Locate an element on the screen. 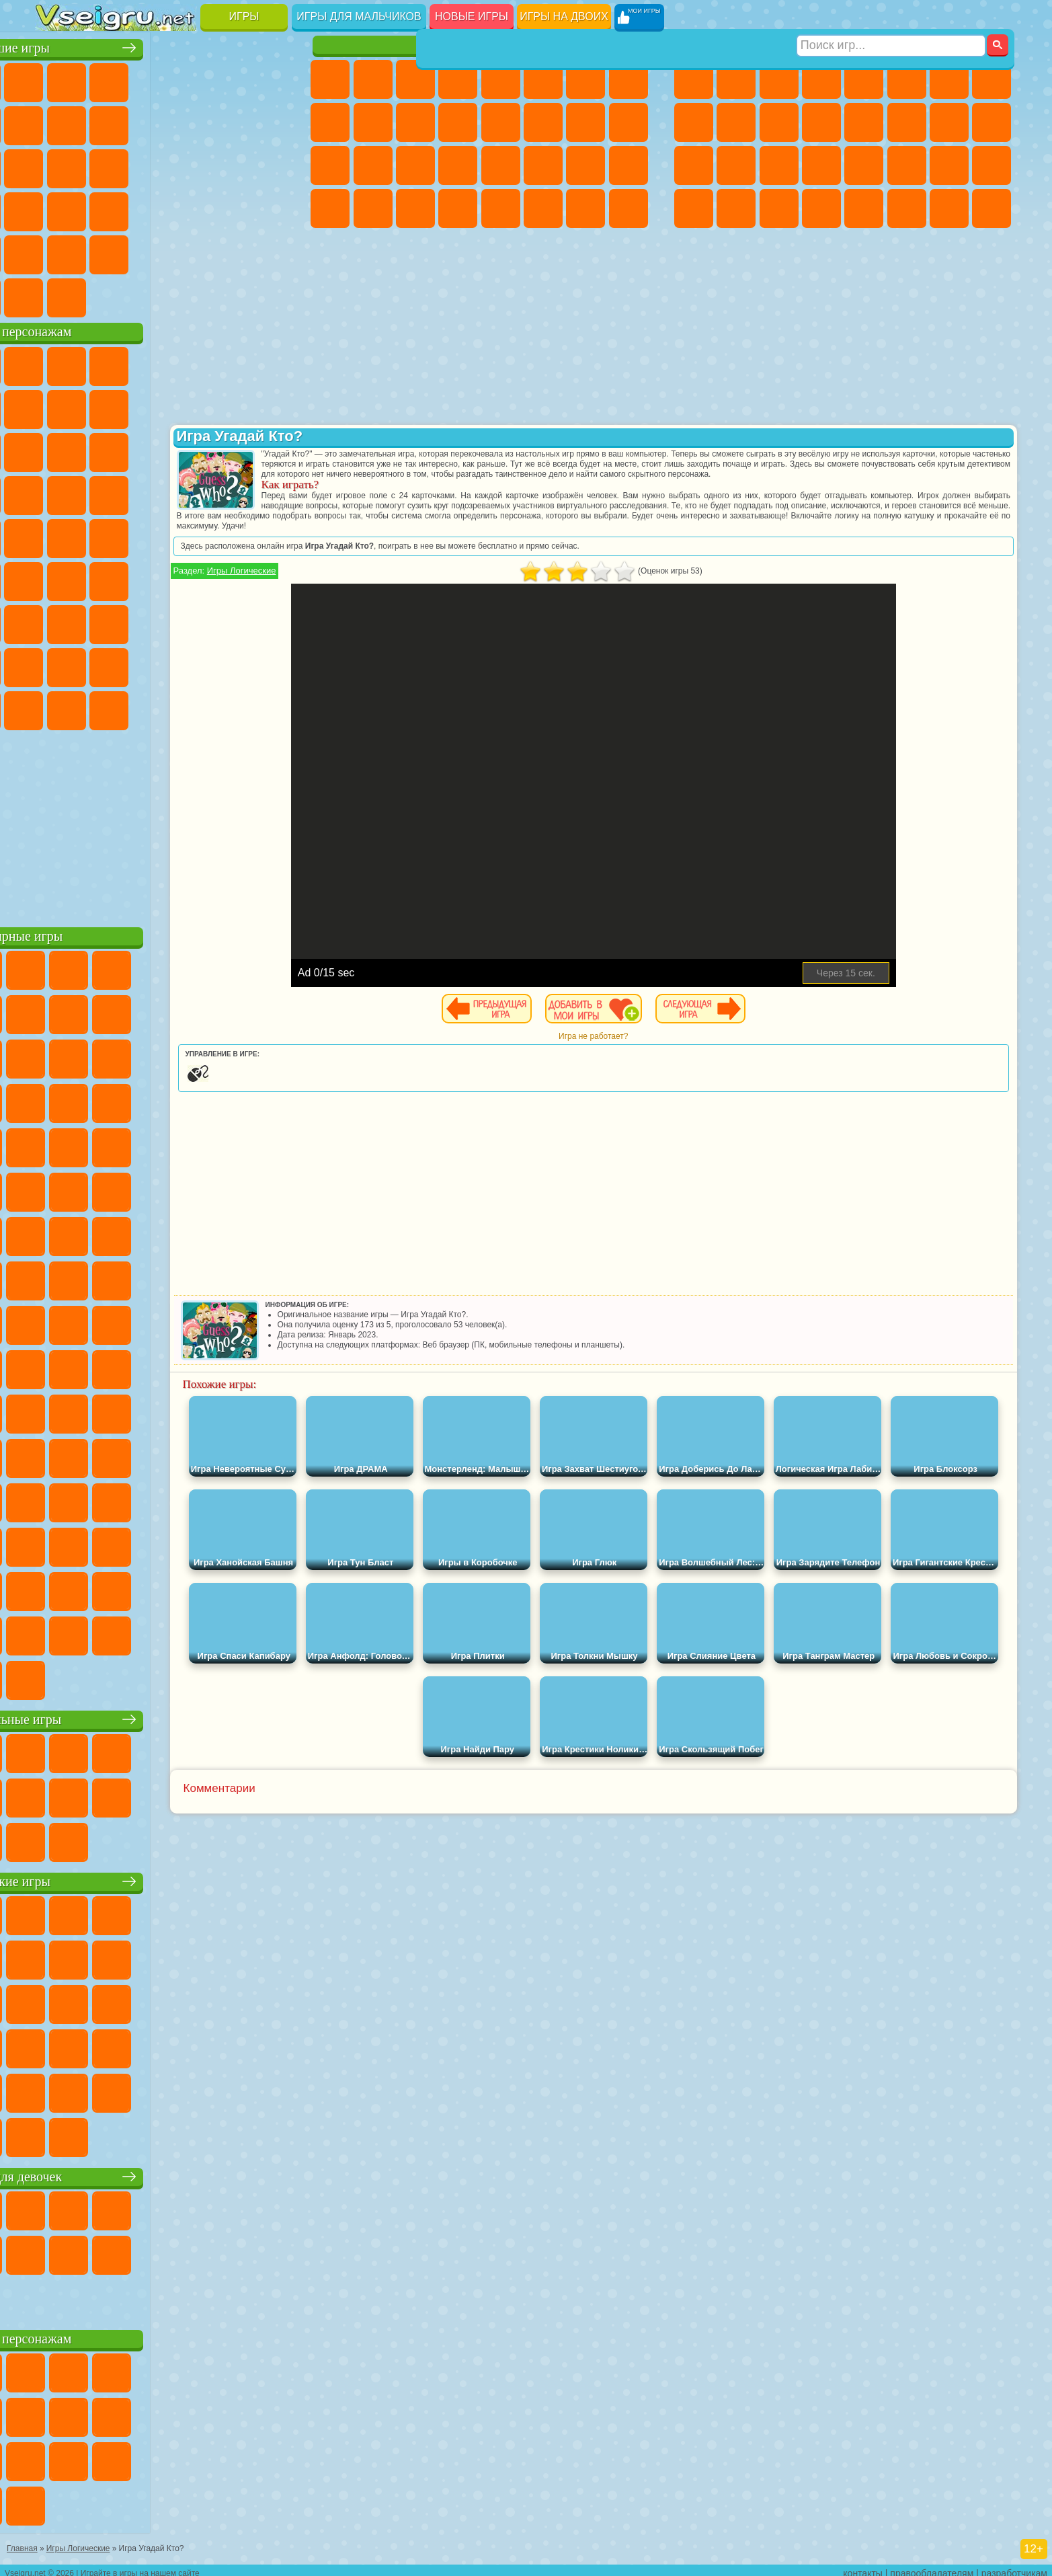 The image size is (1052, 2576). Школа is located at coordinates (225, 251).